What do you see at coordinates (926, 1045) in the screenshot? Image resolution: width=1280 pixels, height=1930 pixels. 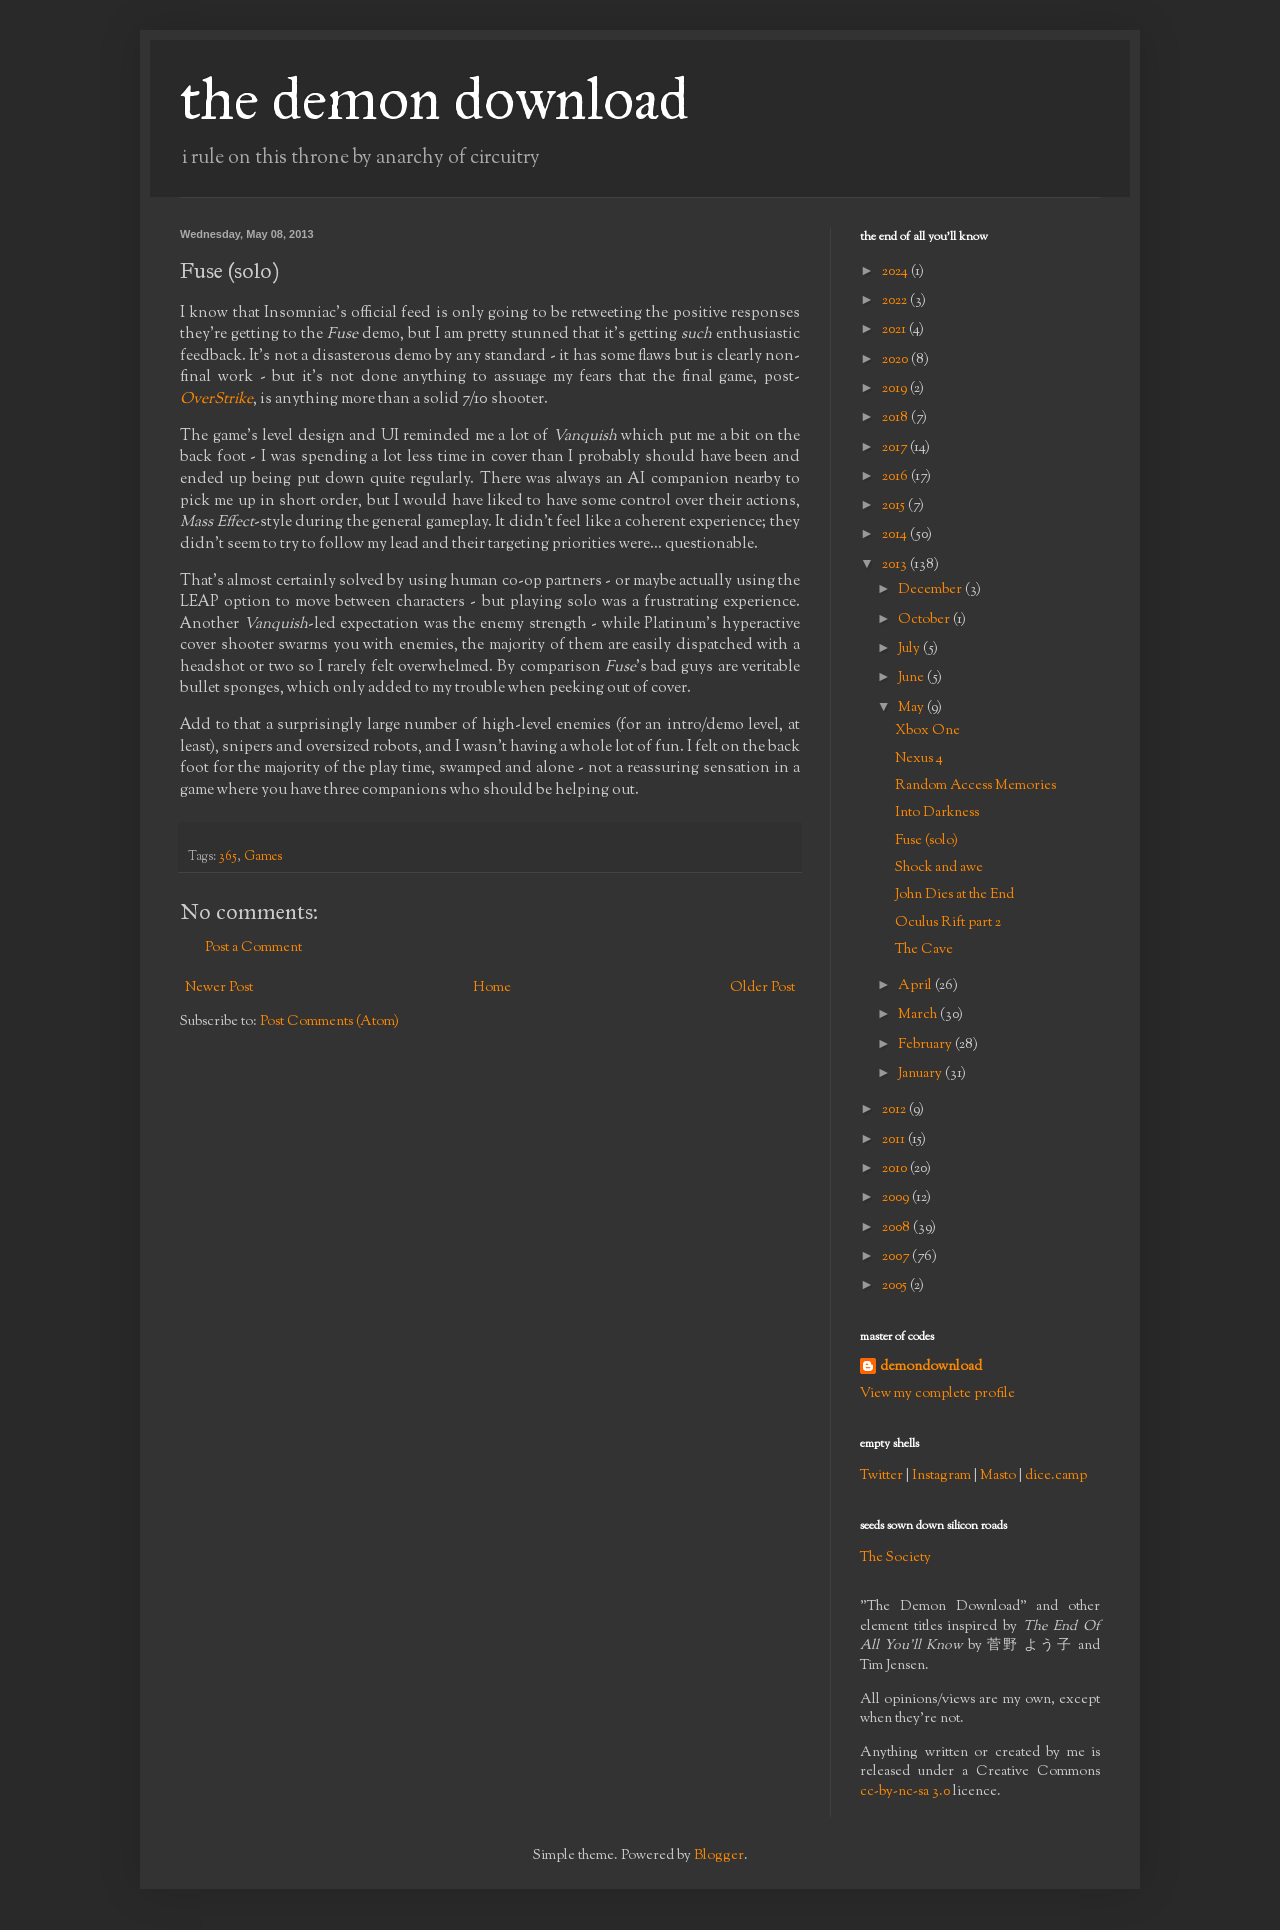 I see `February` at bounding box center [926, 1045].